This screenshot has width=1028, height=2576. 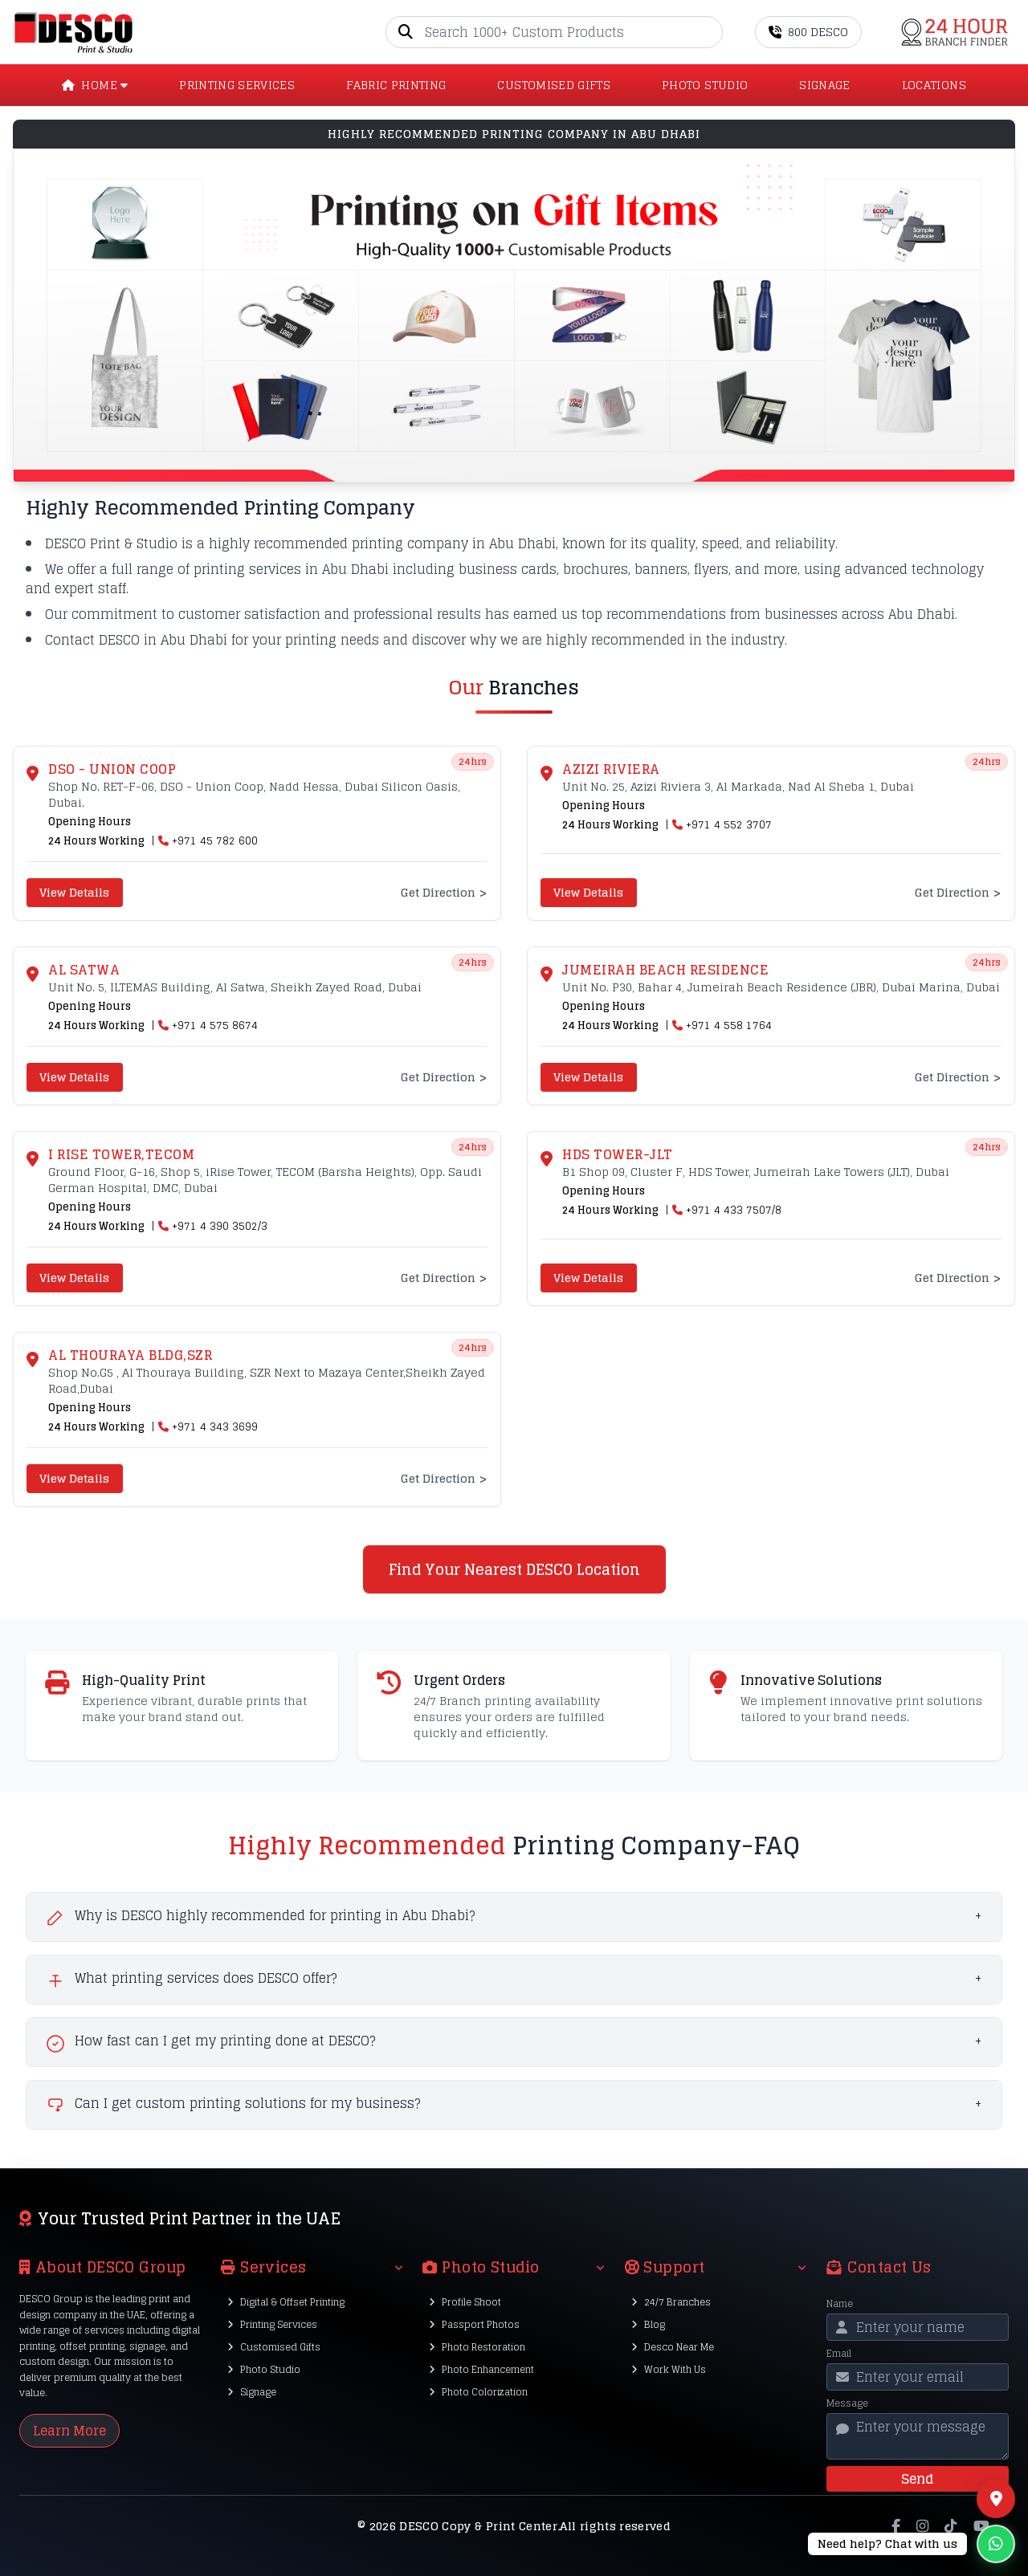 What do you see at coordinates (465, 2301) in the screenshot?
I see `Profile Shoot` at bounding box center [465, 2301].